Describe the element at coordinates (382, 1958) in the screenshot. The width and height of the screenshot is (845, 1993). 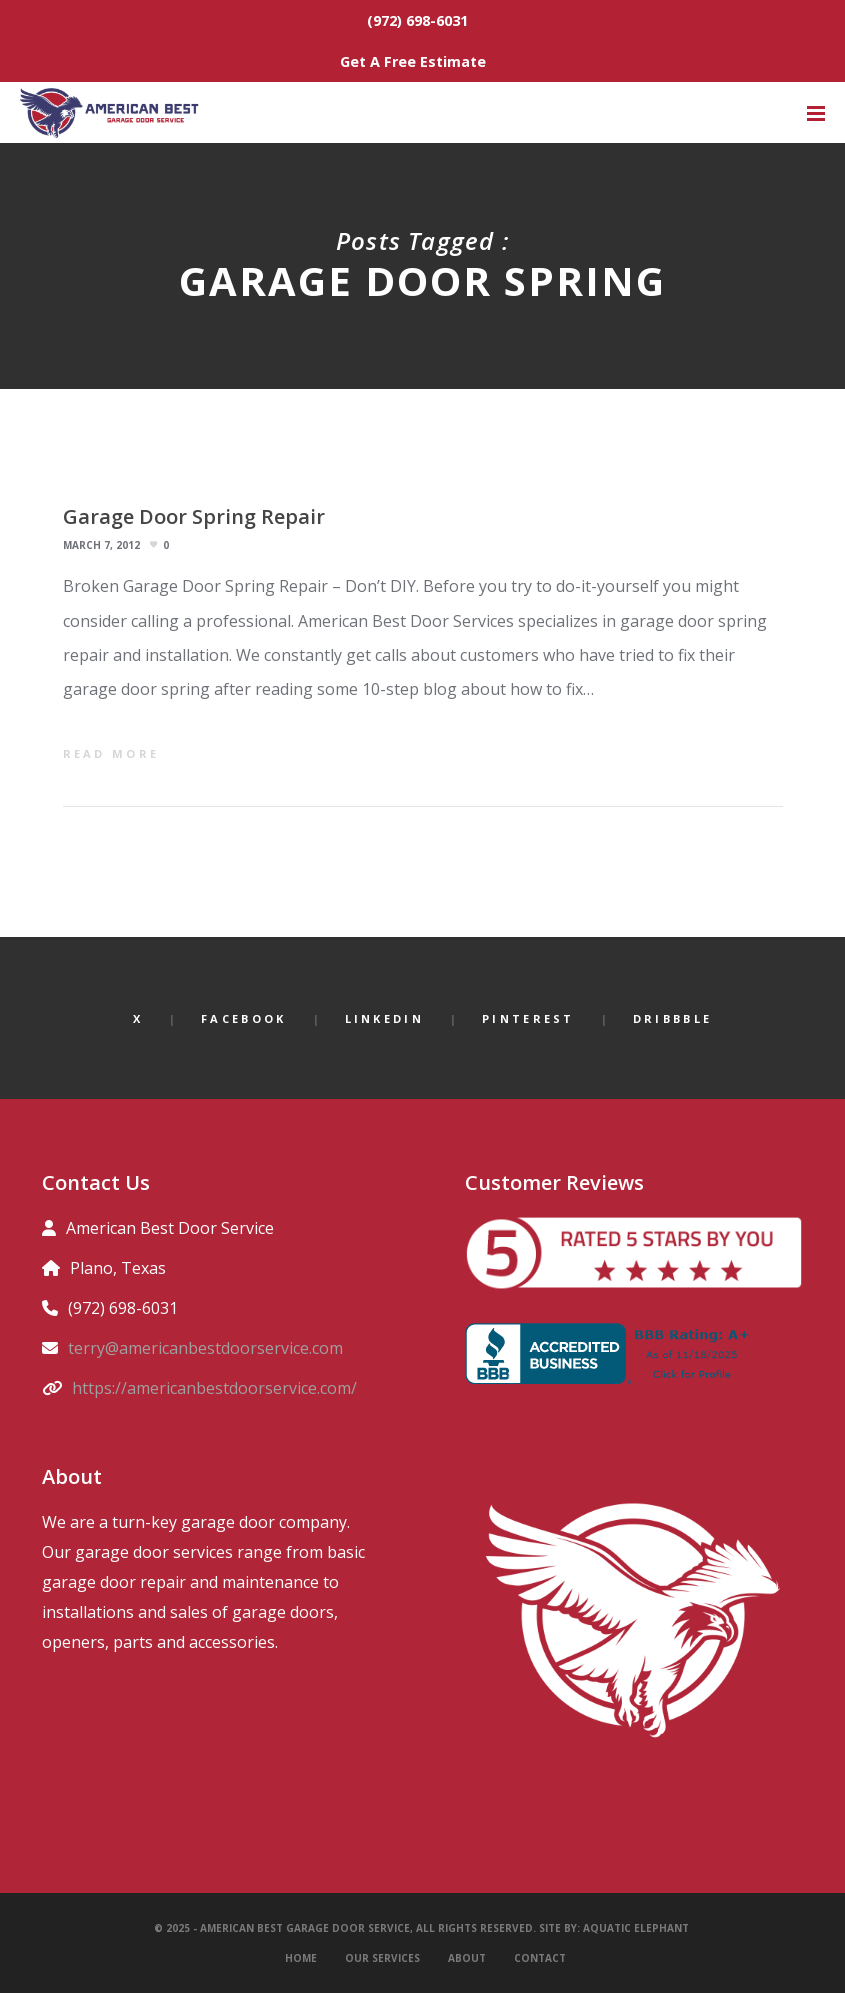
I see `Our Services` at that location.